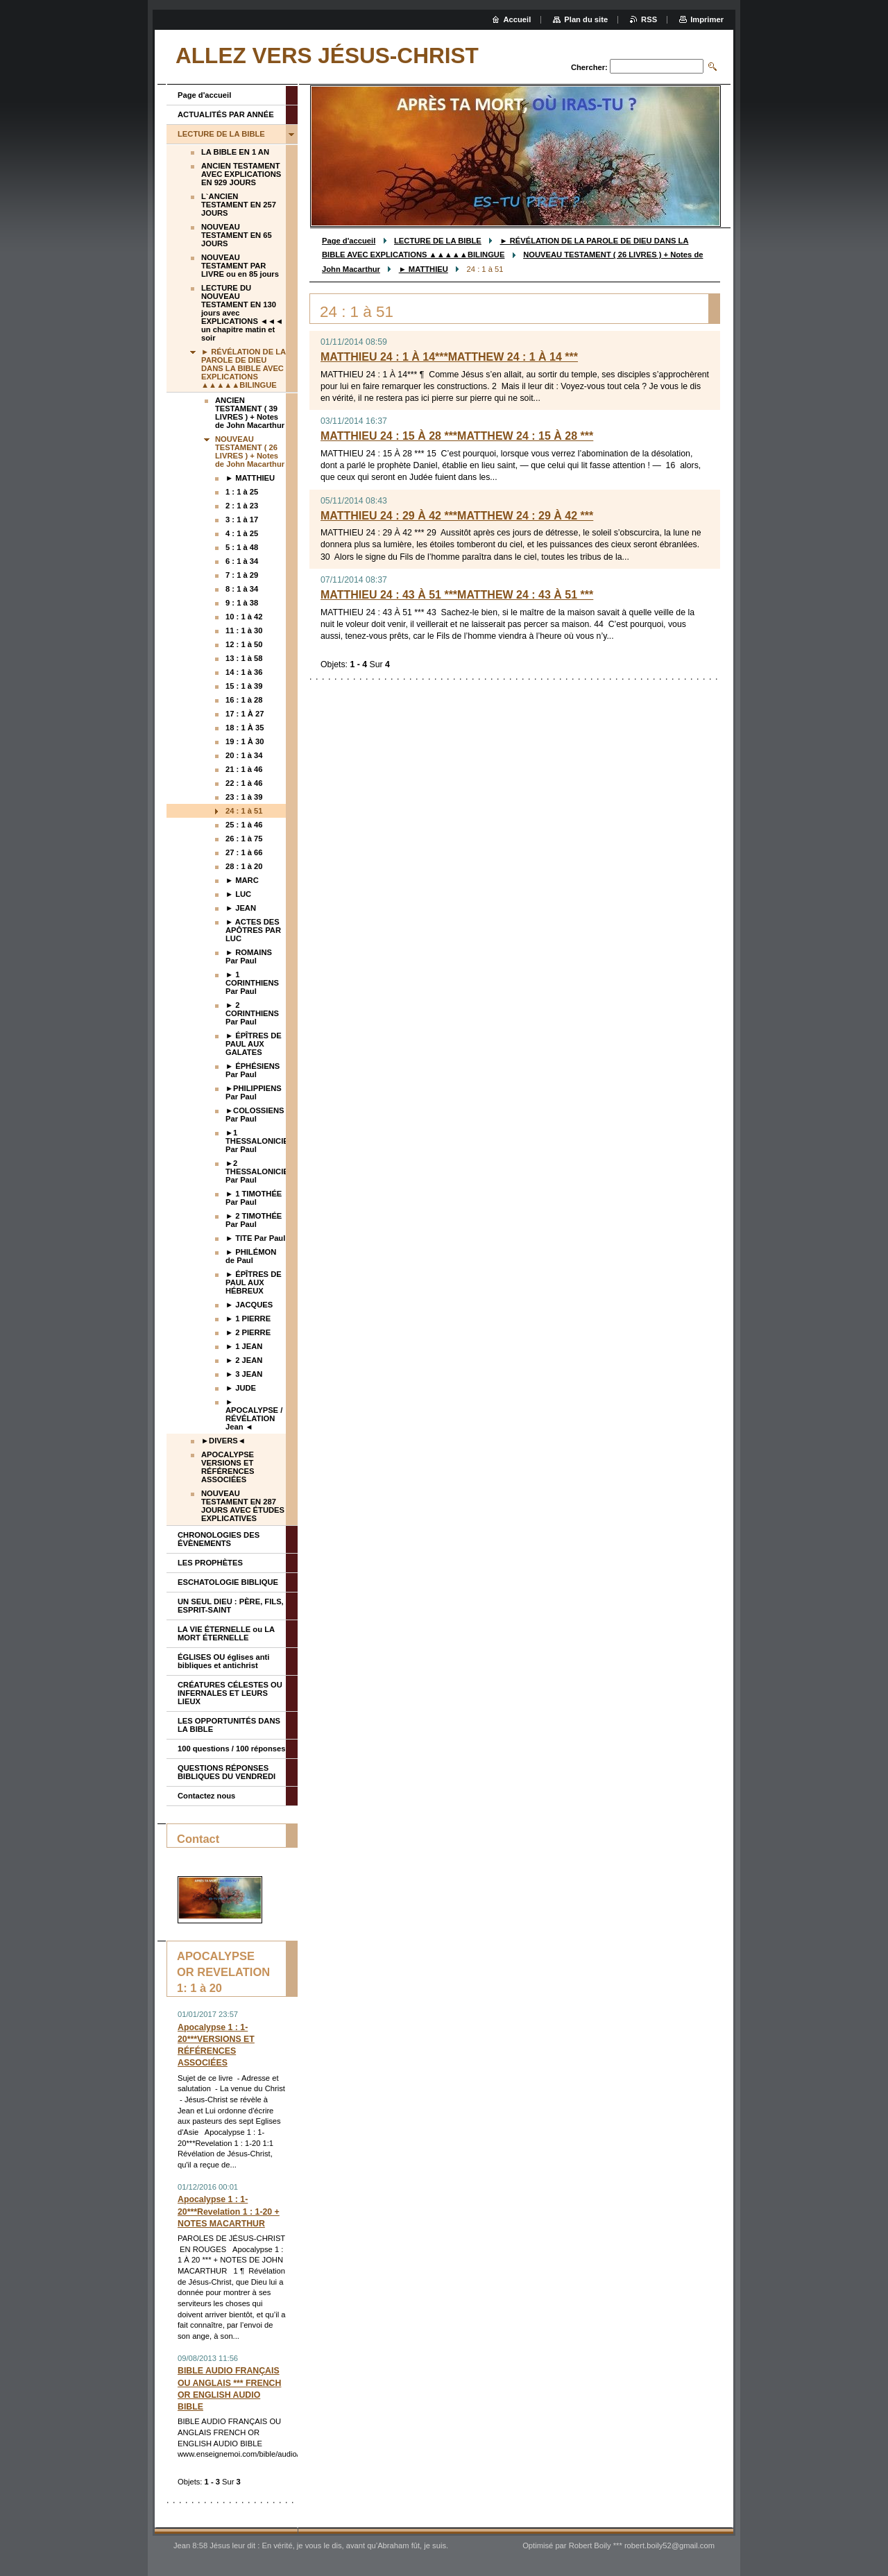 This screenshot has height=2576, width=888. Describe the element at coordinates (241, 547) in the screenshot. I see `5 : 1 à 48` at that location.